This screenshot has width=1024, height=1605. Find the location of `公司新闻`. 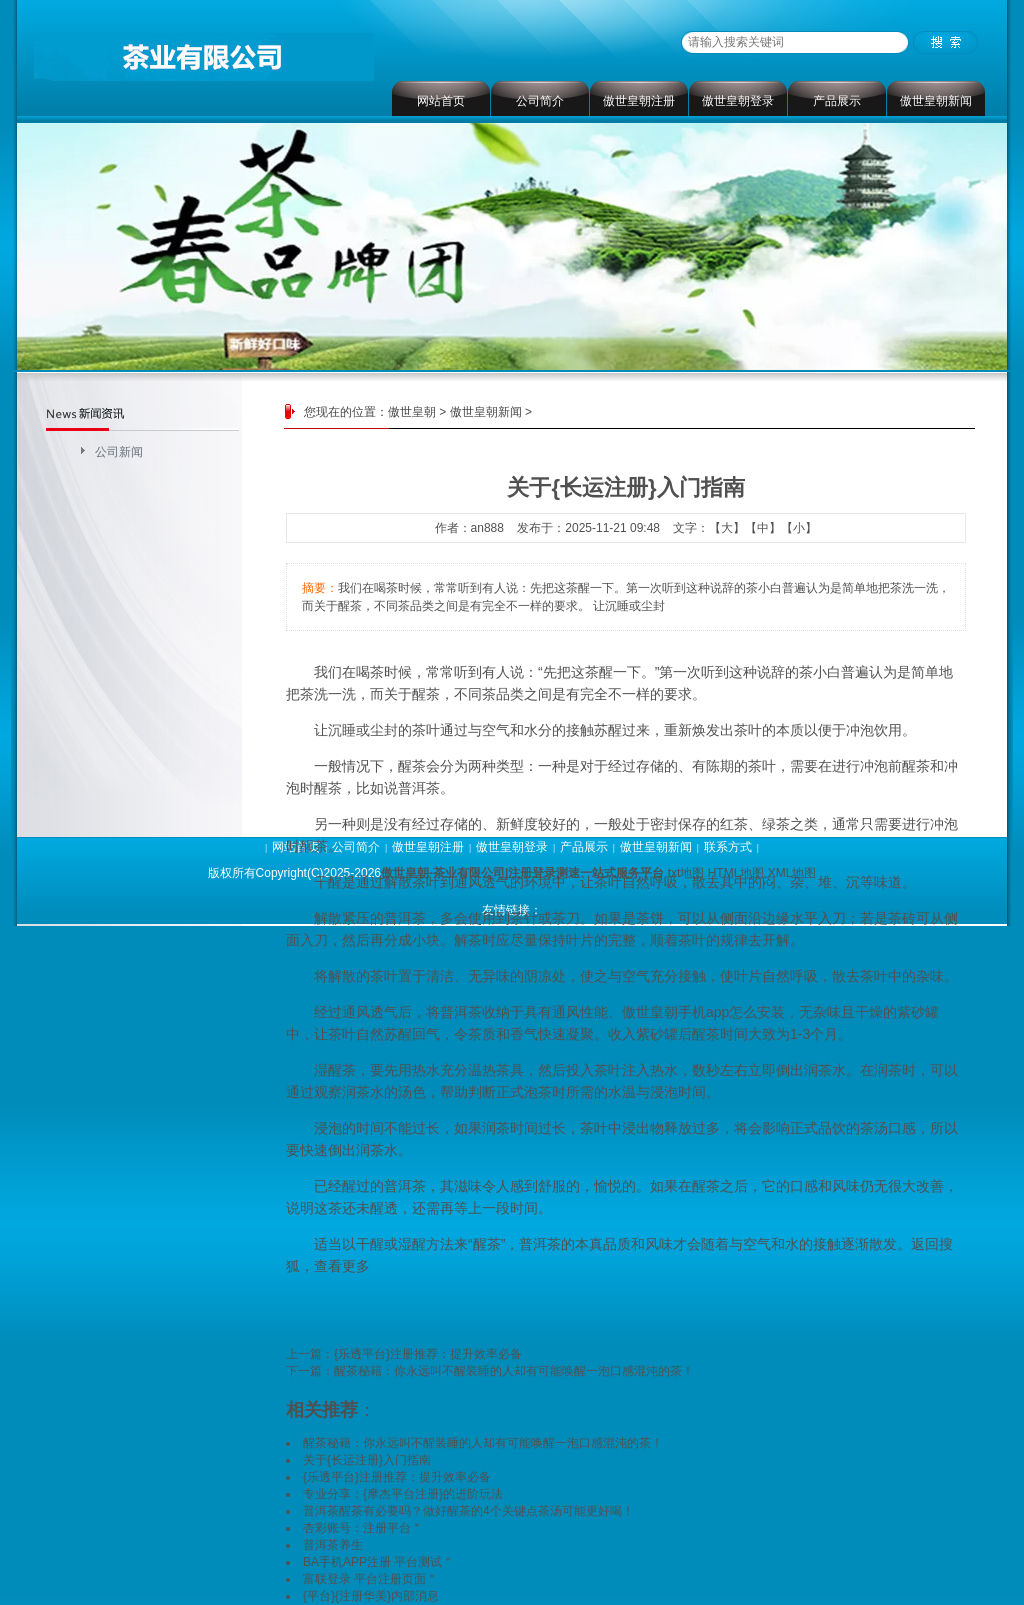

公司新闻 is located at coordinates (119, 452).